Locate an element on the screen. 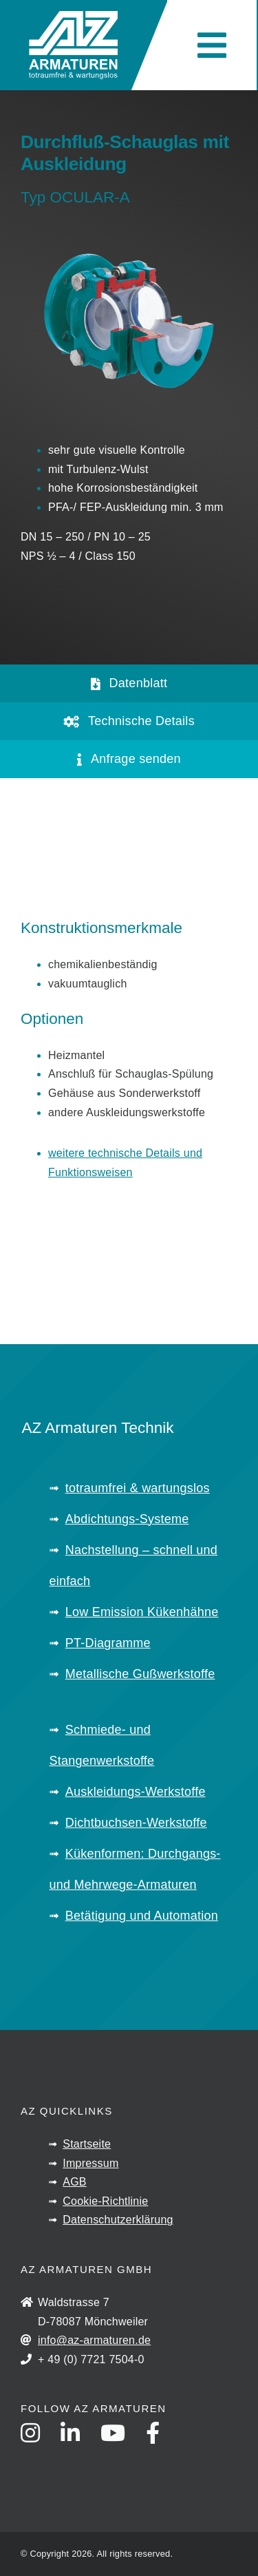 The width and height of the screenshot is (258, 2576). Datenschutzerklärung is located at coordinates (118, 2220).